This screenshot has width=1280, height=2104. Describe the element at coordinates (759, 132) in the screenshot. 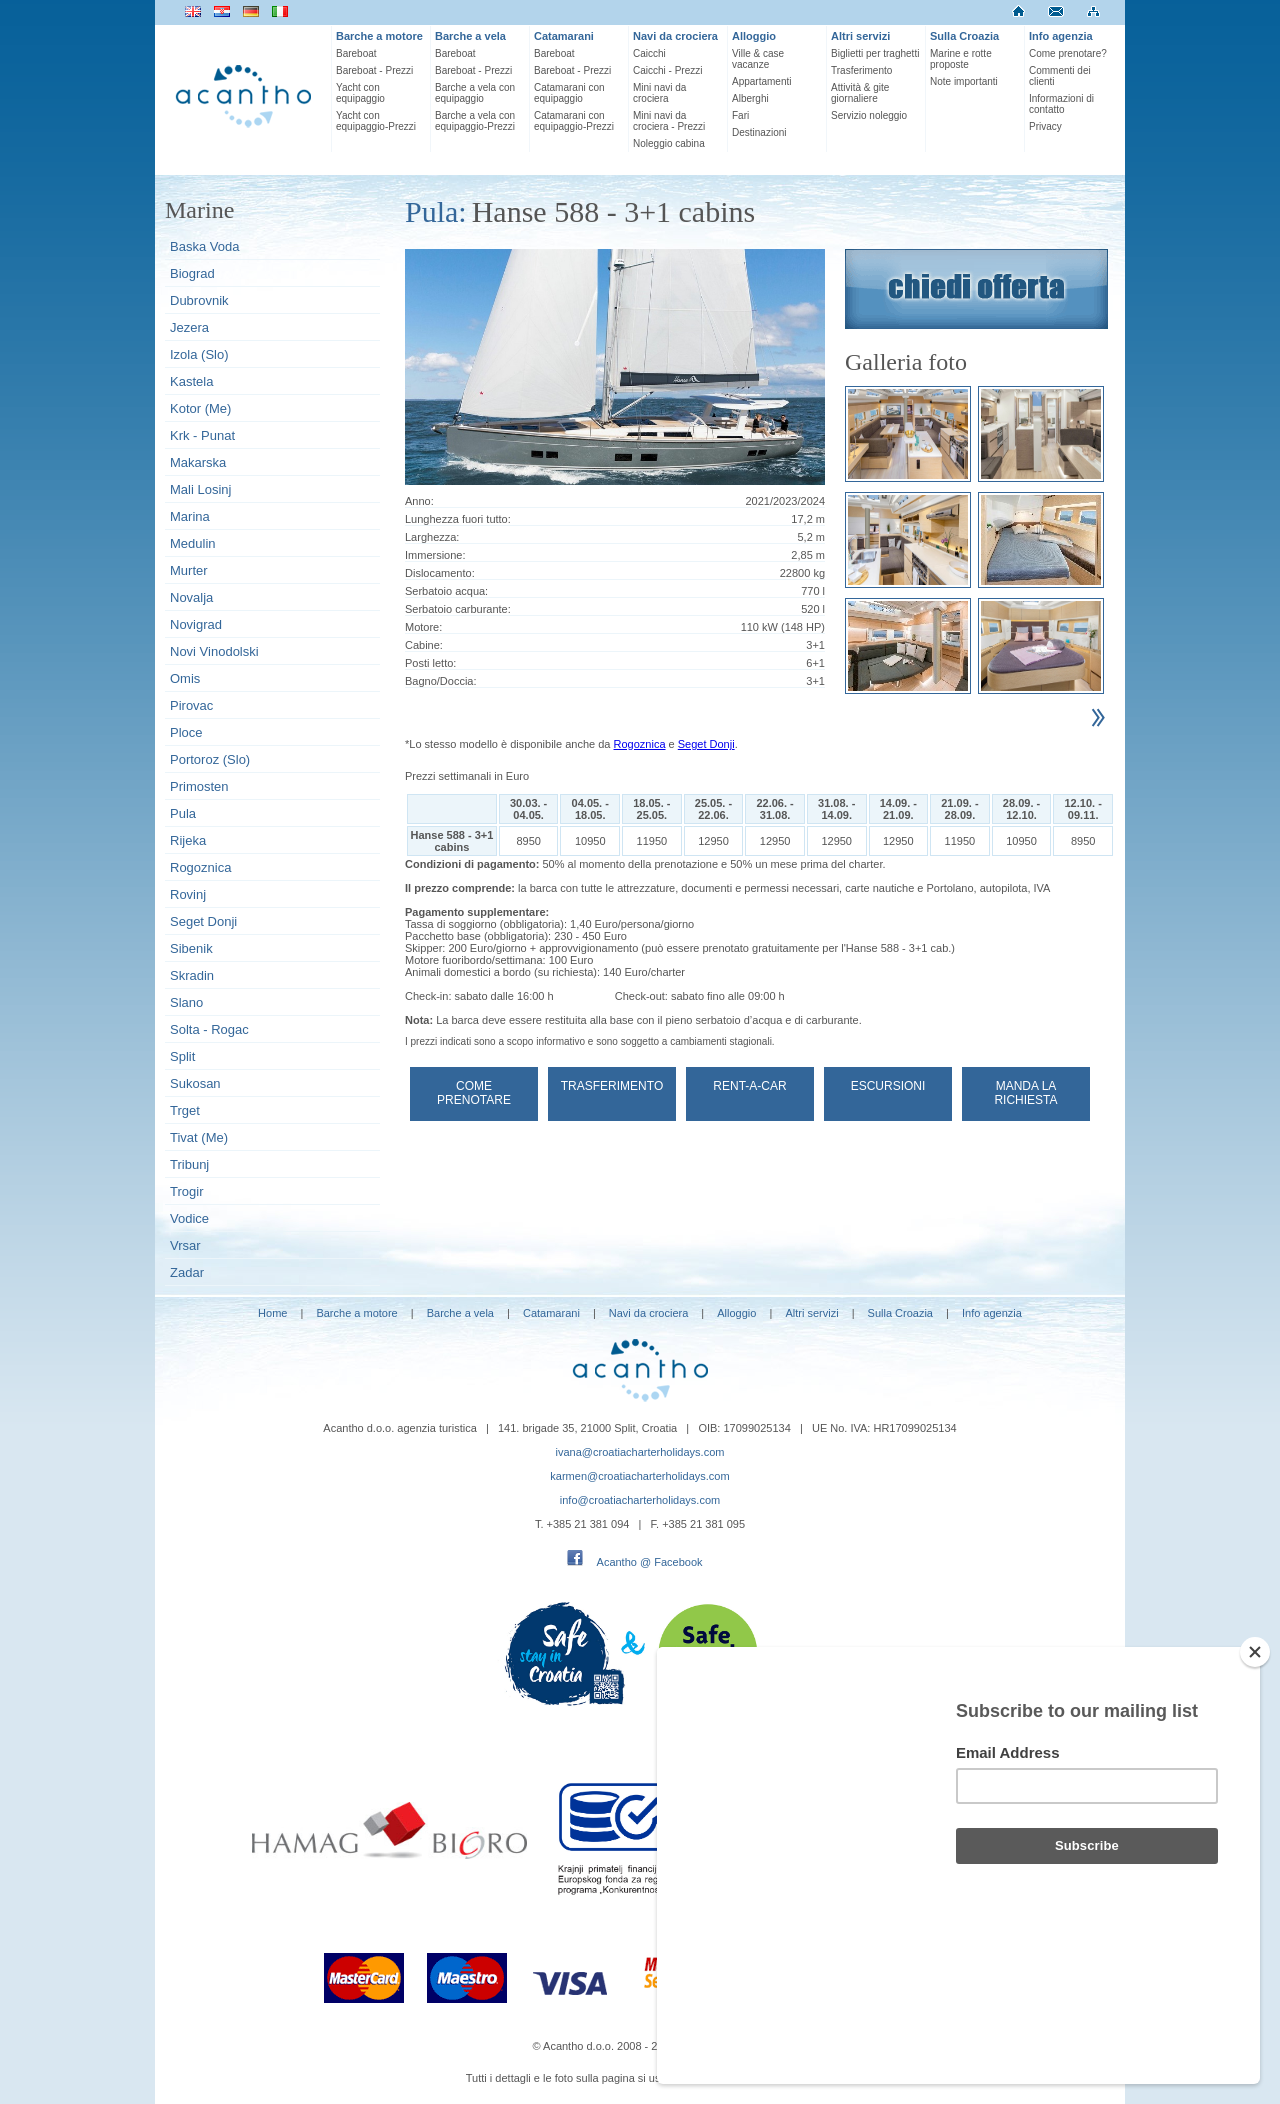

I see `Destinazioni` at that location.